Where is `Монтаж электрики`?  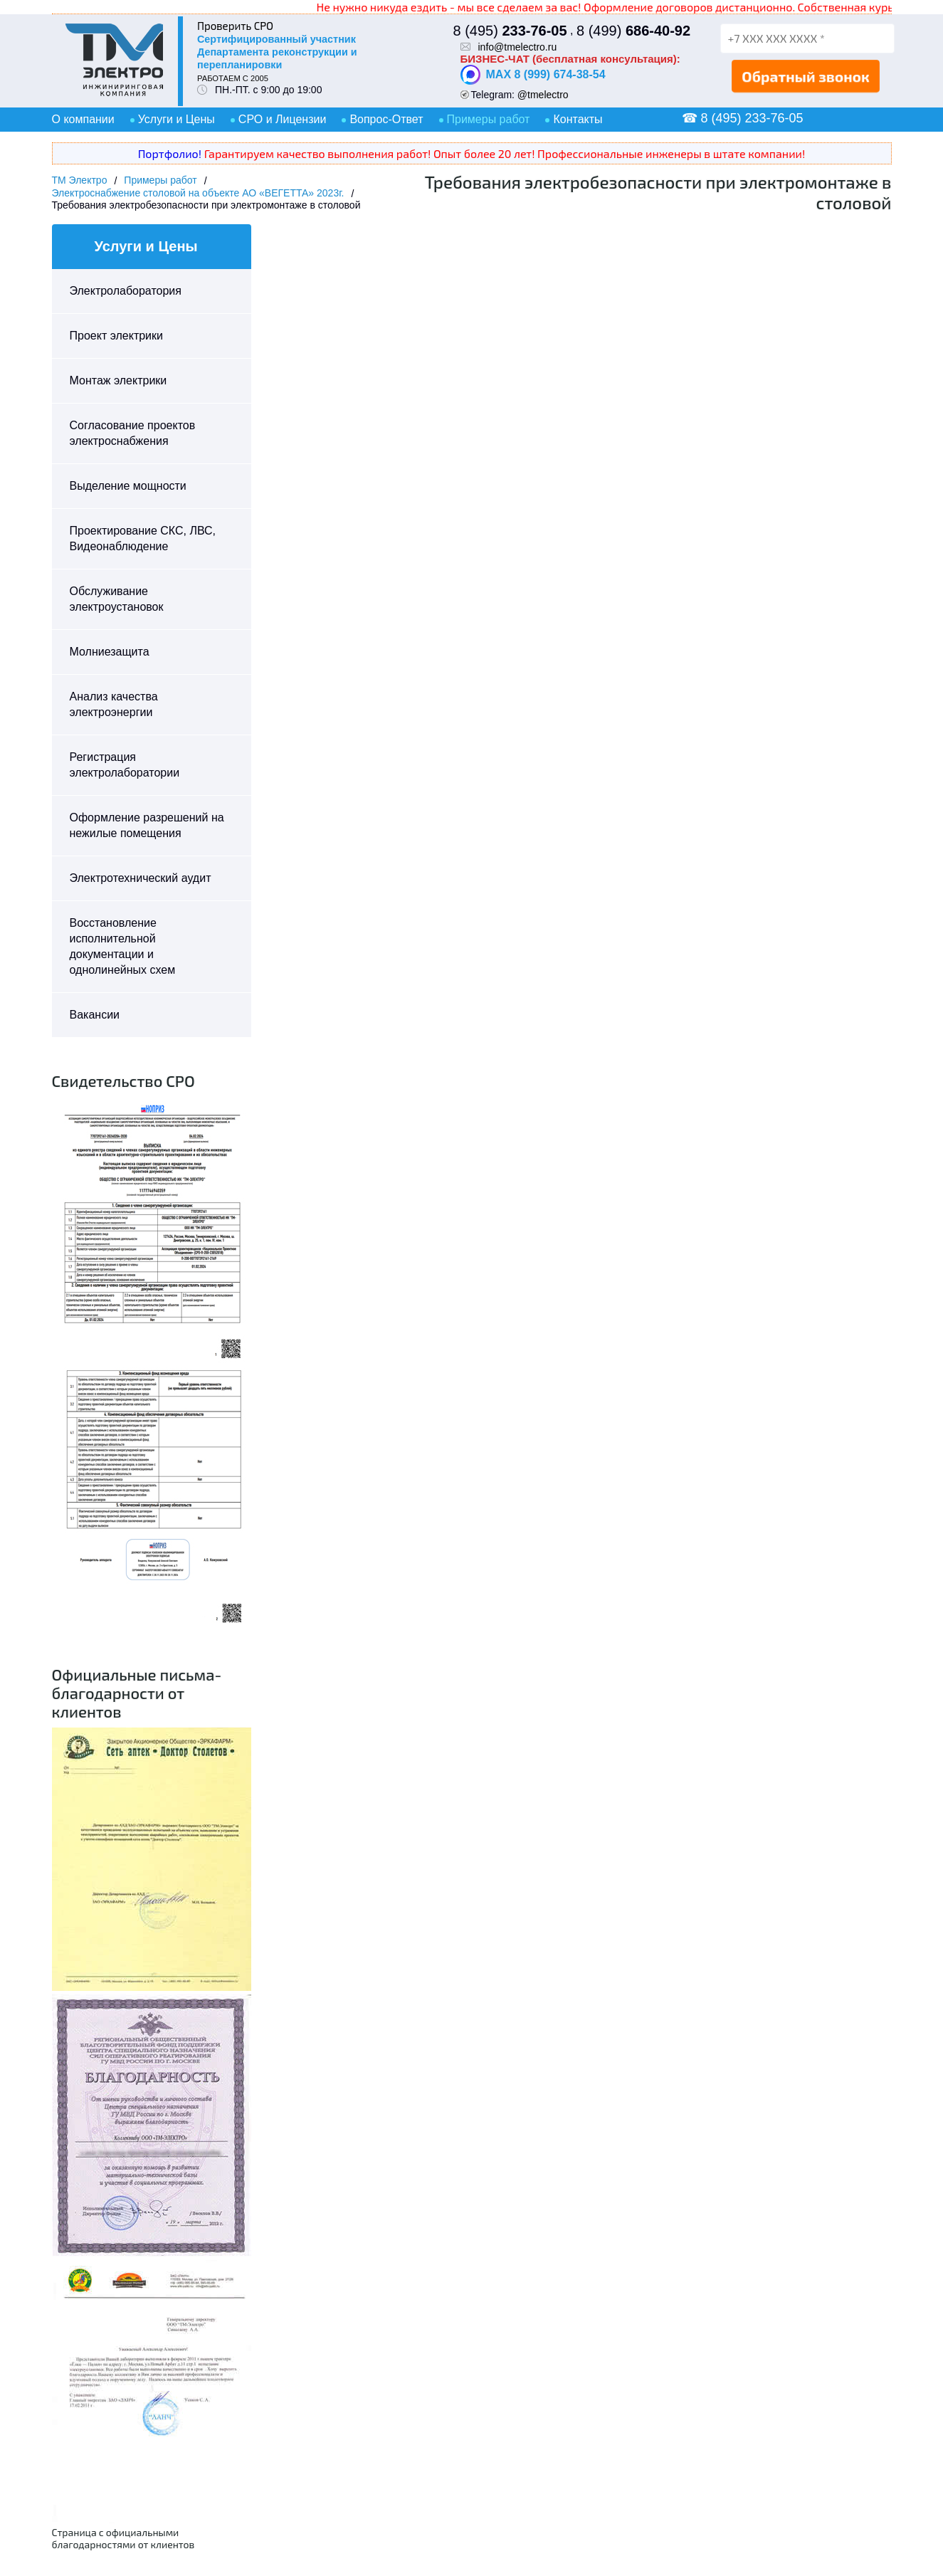 Монтаж электрики is located at coordinates (118, 380).